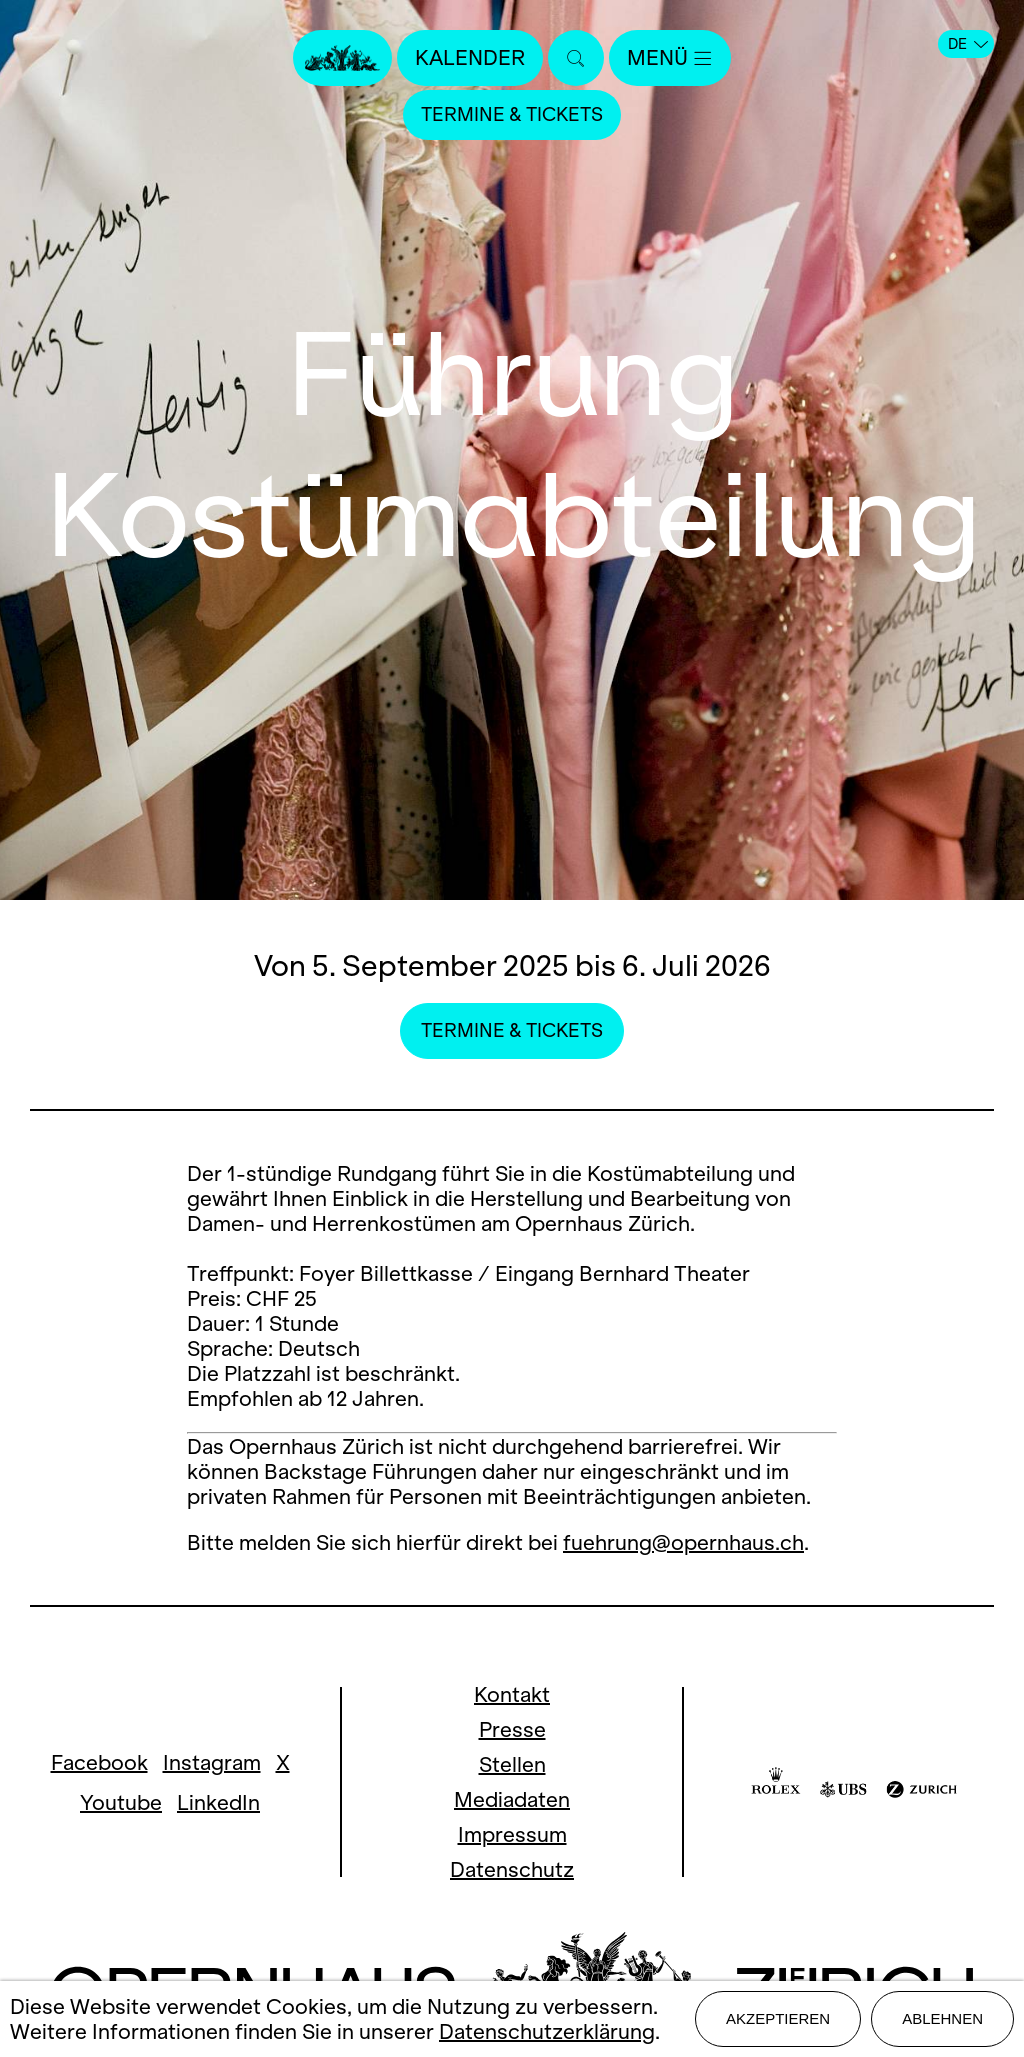 The height and width of the screenshot is (2057, 1024). I want to click on Kontakt, so click(512, 1694).